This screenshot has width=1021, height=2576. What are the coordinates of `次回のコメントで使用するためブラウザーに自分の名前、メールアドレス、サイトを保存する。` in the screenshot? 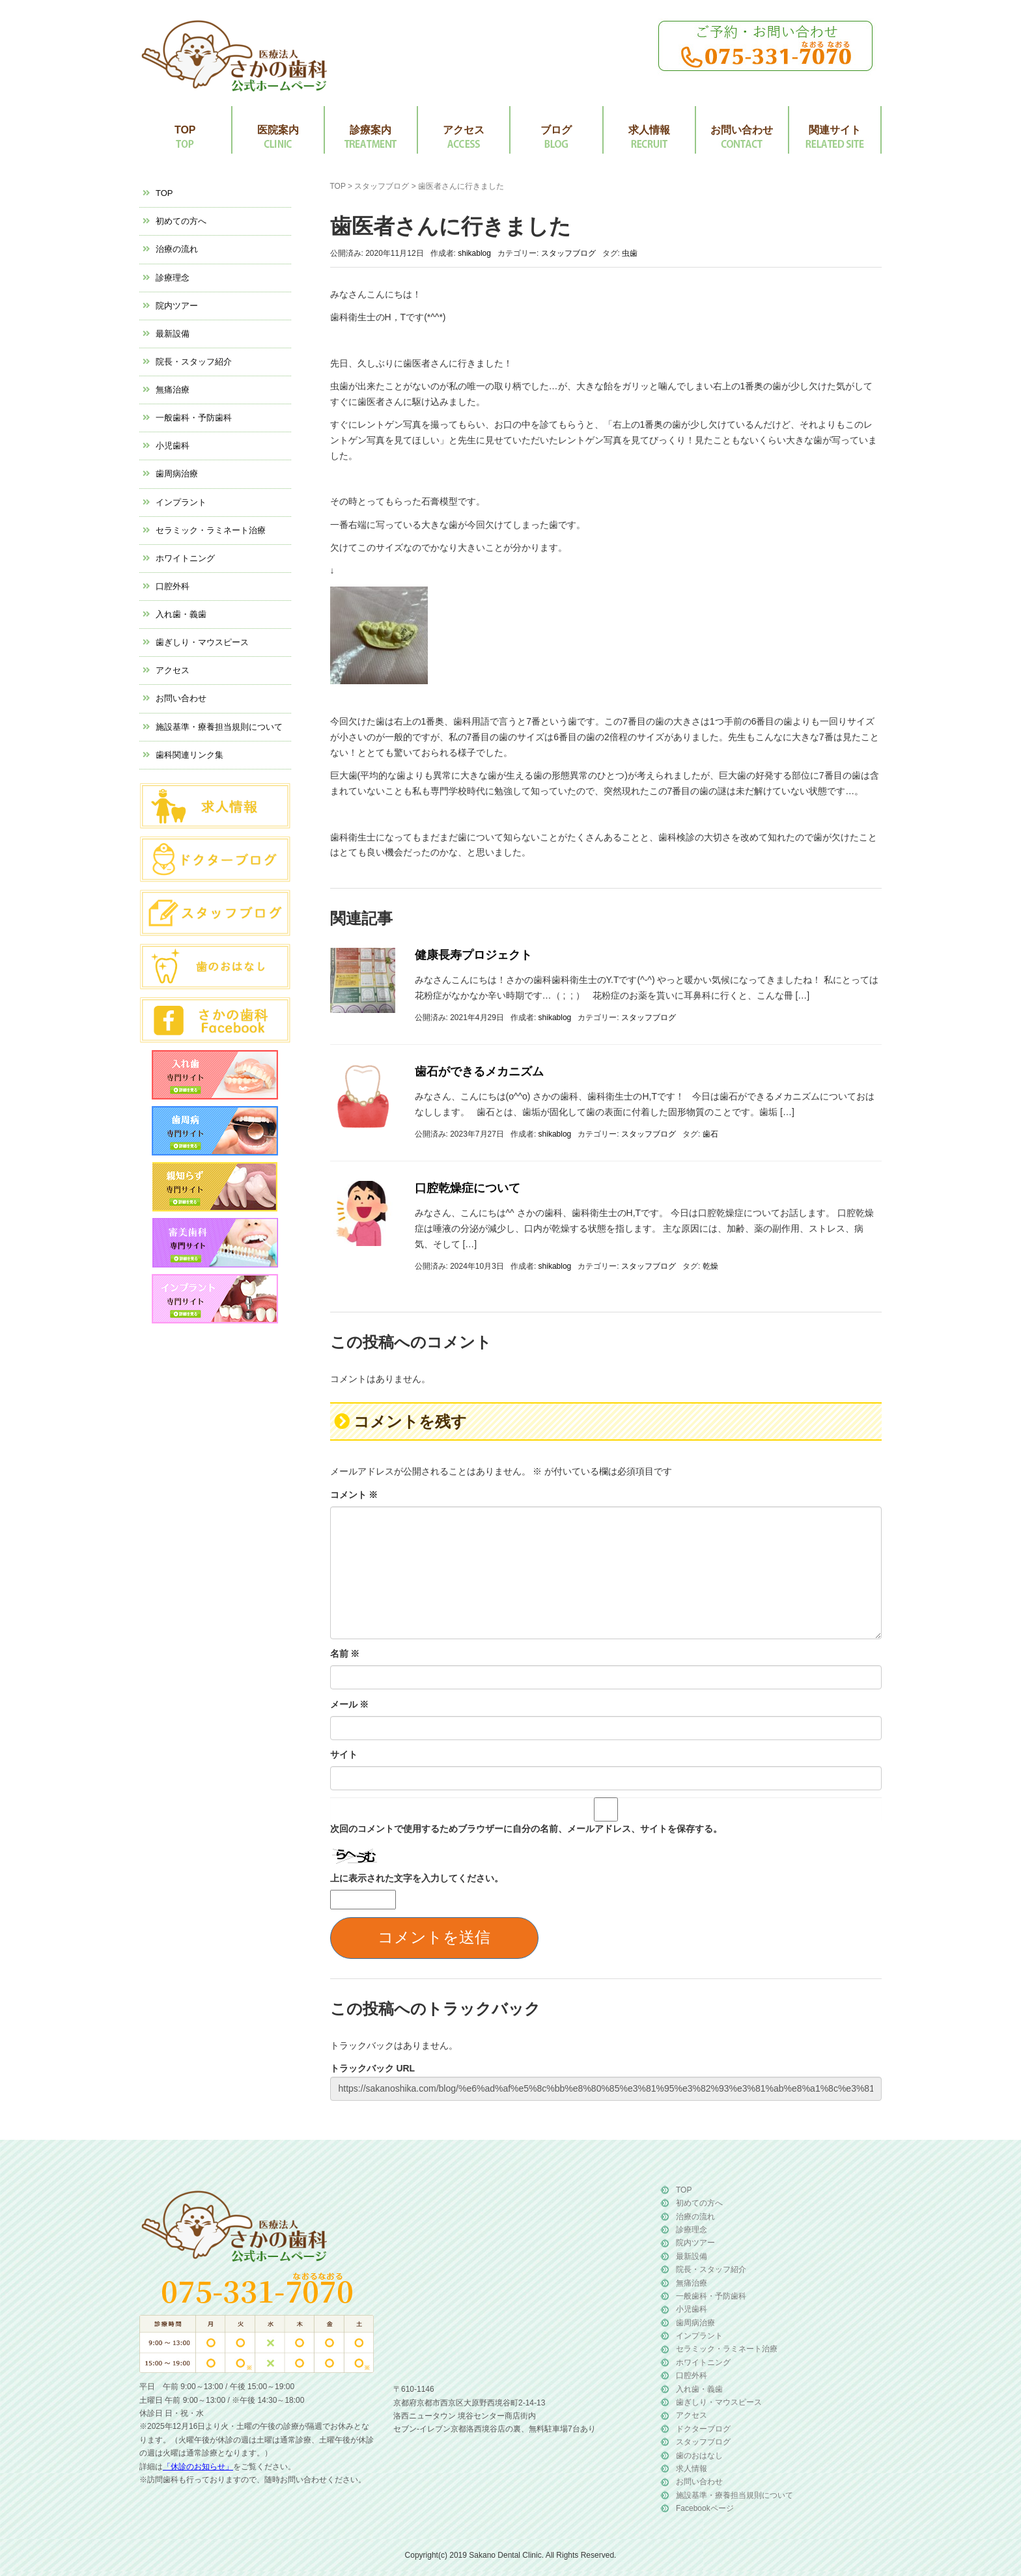 It's located at (526, 1828).